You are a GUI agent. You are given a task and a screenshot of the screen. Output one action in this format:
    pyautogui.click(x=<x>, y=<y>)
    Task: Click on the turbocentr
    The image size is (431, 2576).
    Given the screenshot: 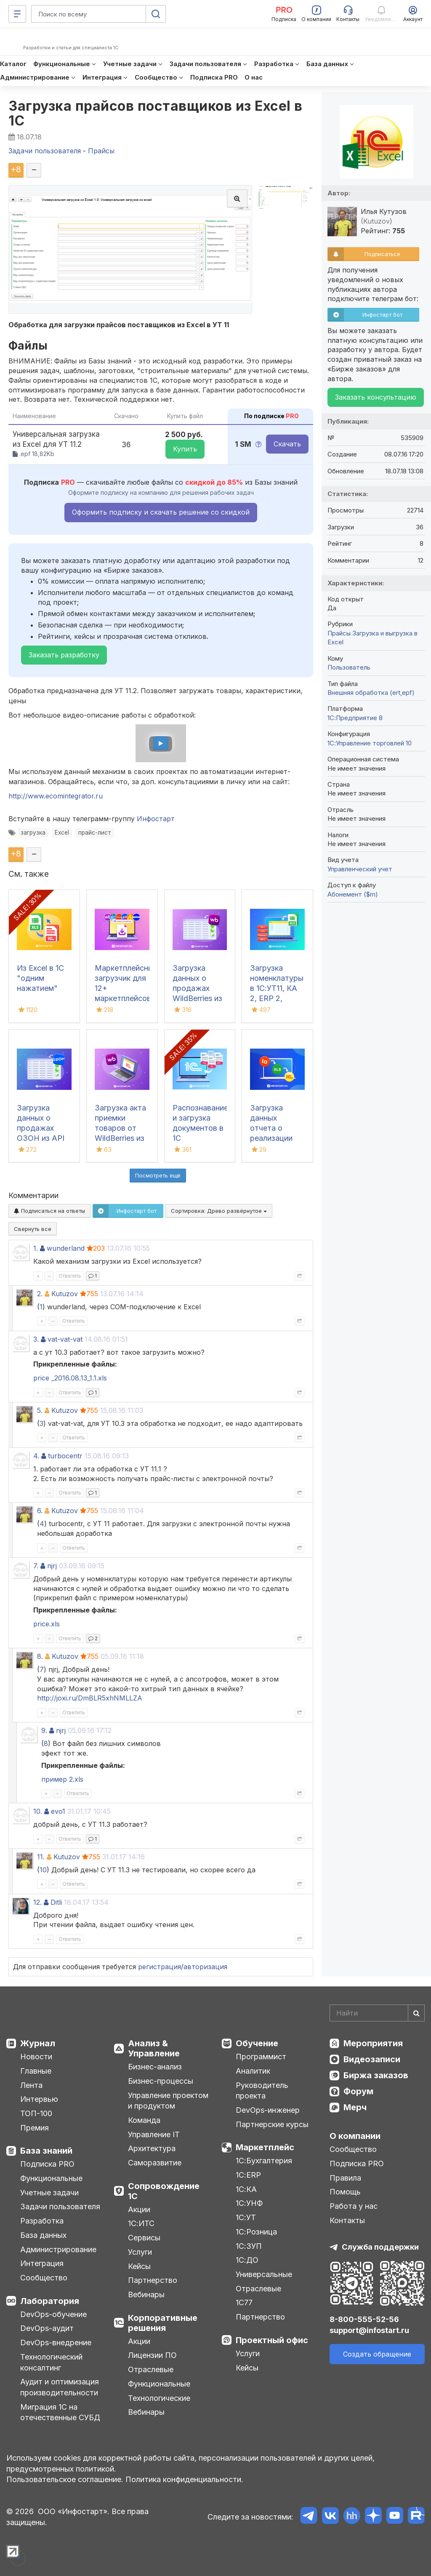 What is the action you would take?
    pyautogui.click(x=65, y=1456)
    